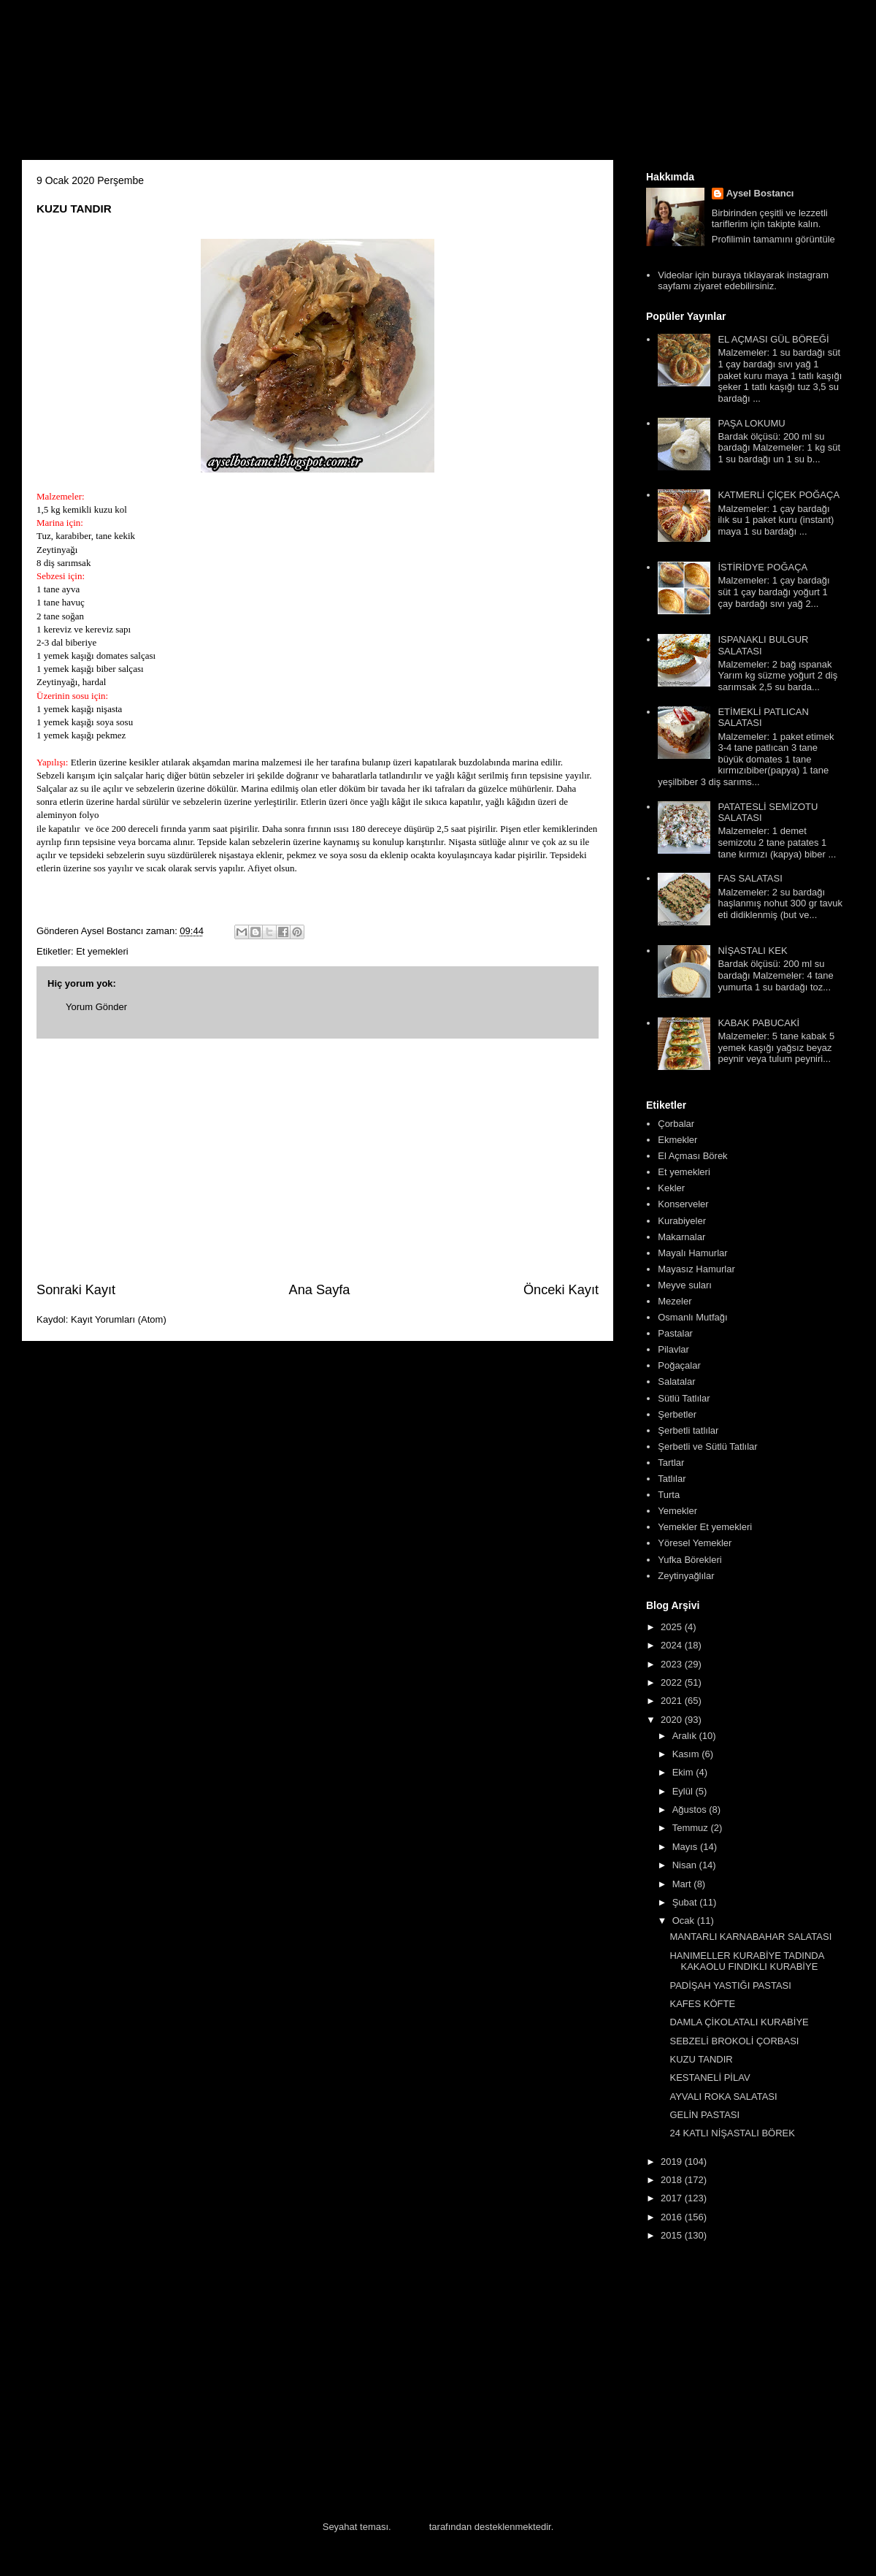 The image size is (876, 2576). What do you see at coordinates (673, 2235) in the screenshot?
I see `2015` at bounding box center [673, 2235].